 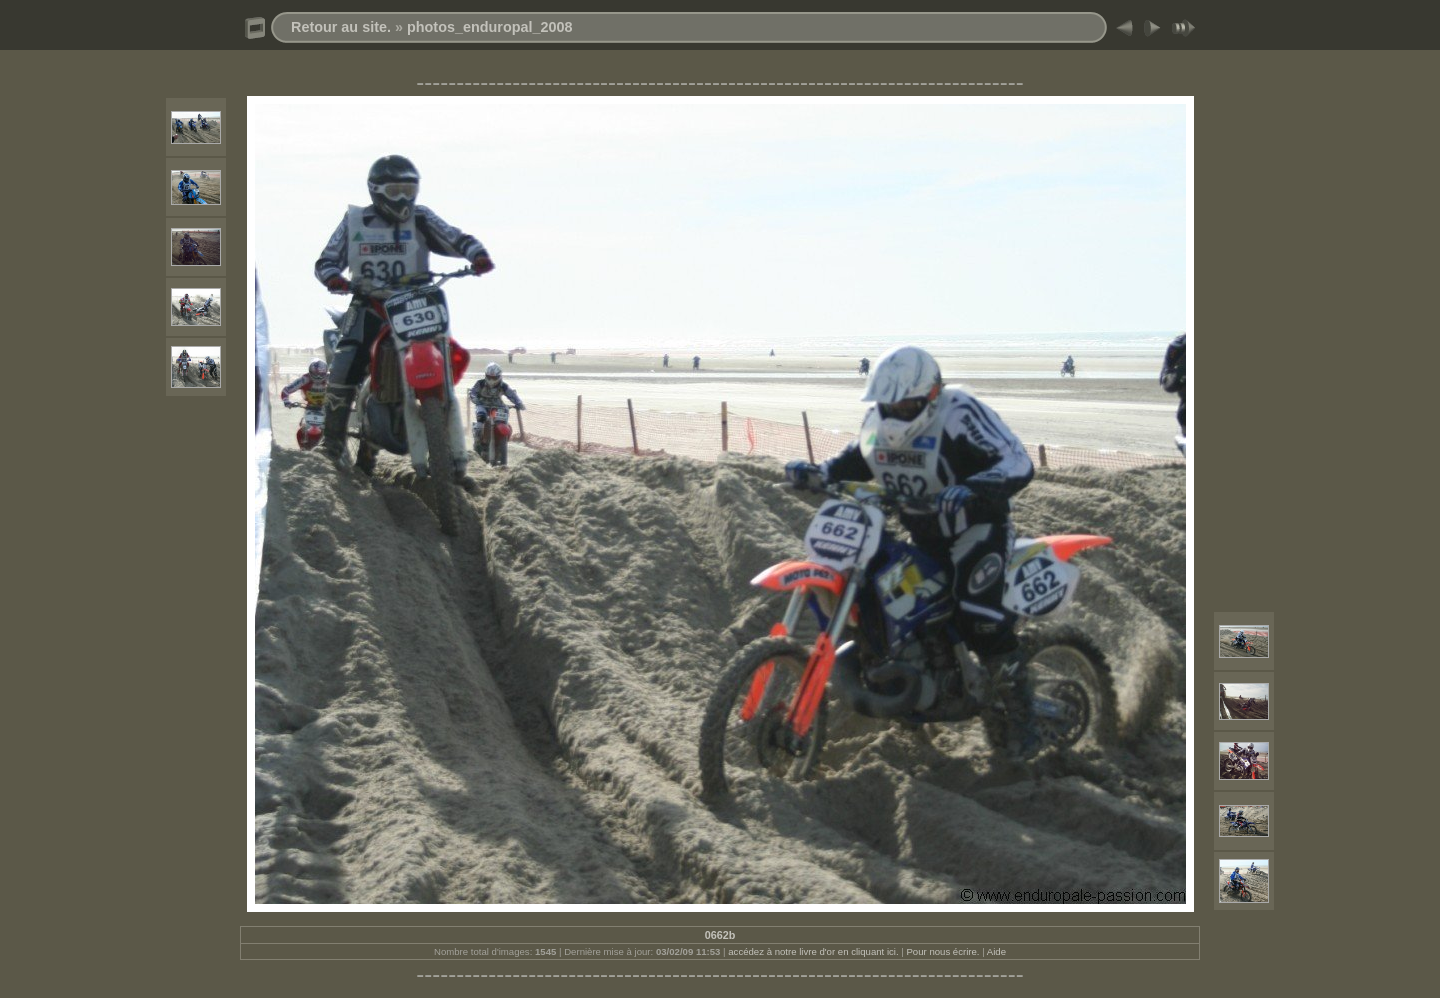 What do you see at coordinates (341, 27) in the screenshot?
I see `Retour au site.` at bounding box center [341, 27].